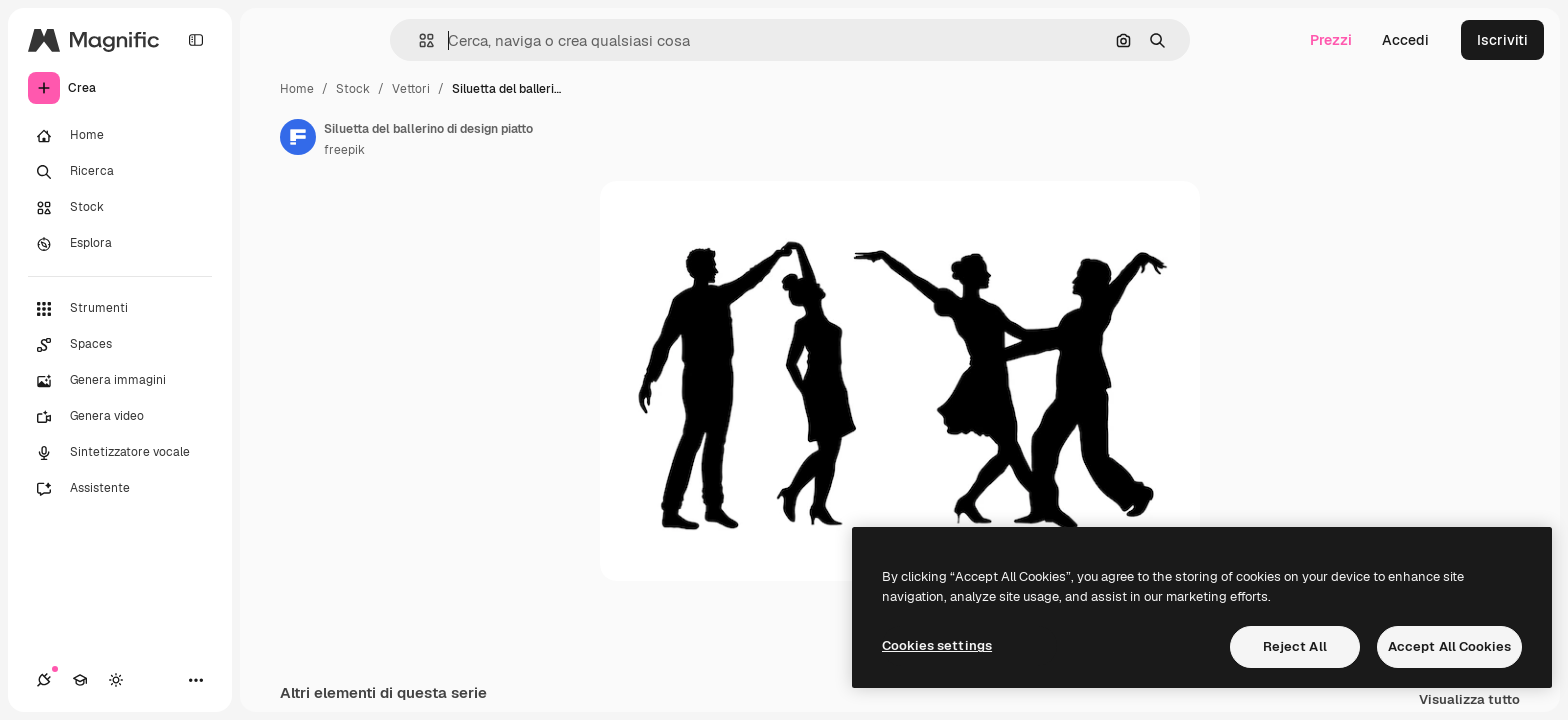 Image resolution: width=1568 pixels, height=720 pixels. What do you see at coordinates (937, 645) in the screenshot?
I see `Cookies settings [Cookies settings, Opens the preference center dialog]` at bounding box center [937, 645].